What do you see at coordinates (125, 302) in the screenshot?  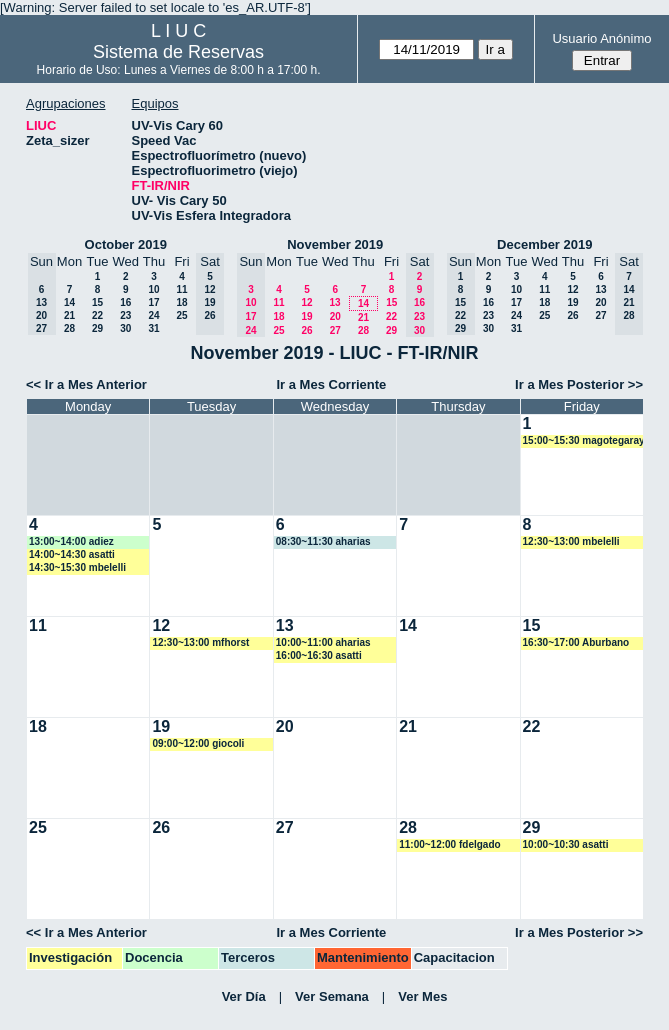 I see `16` at bounding box center [125, 302].